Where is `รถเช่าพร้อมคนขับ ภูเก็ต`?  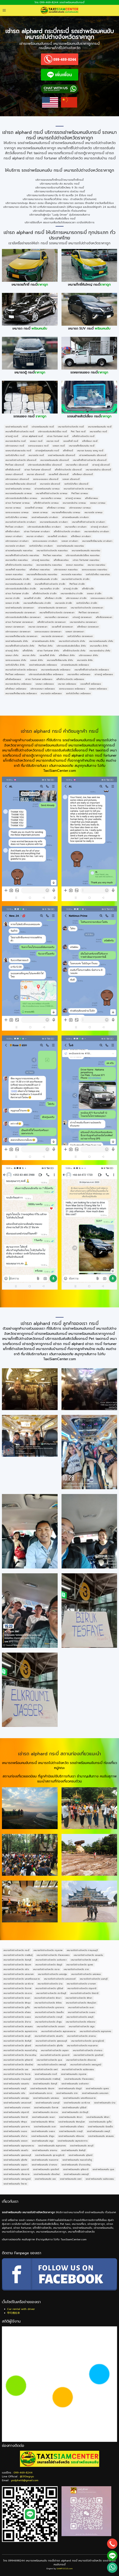
รถเช่าพร้อมคนขับ ภูเก็ต is located at coordinates (100, 2121).